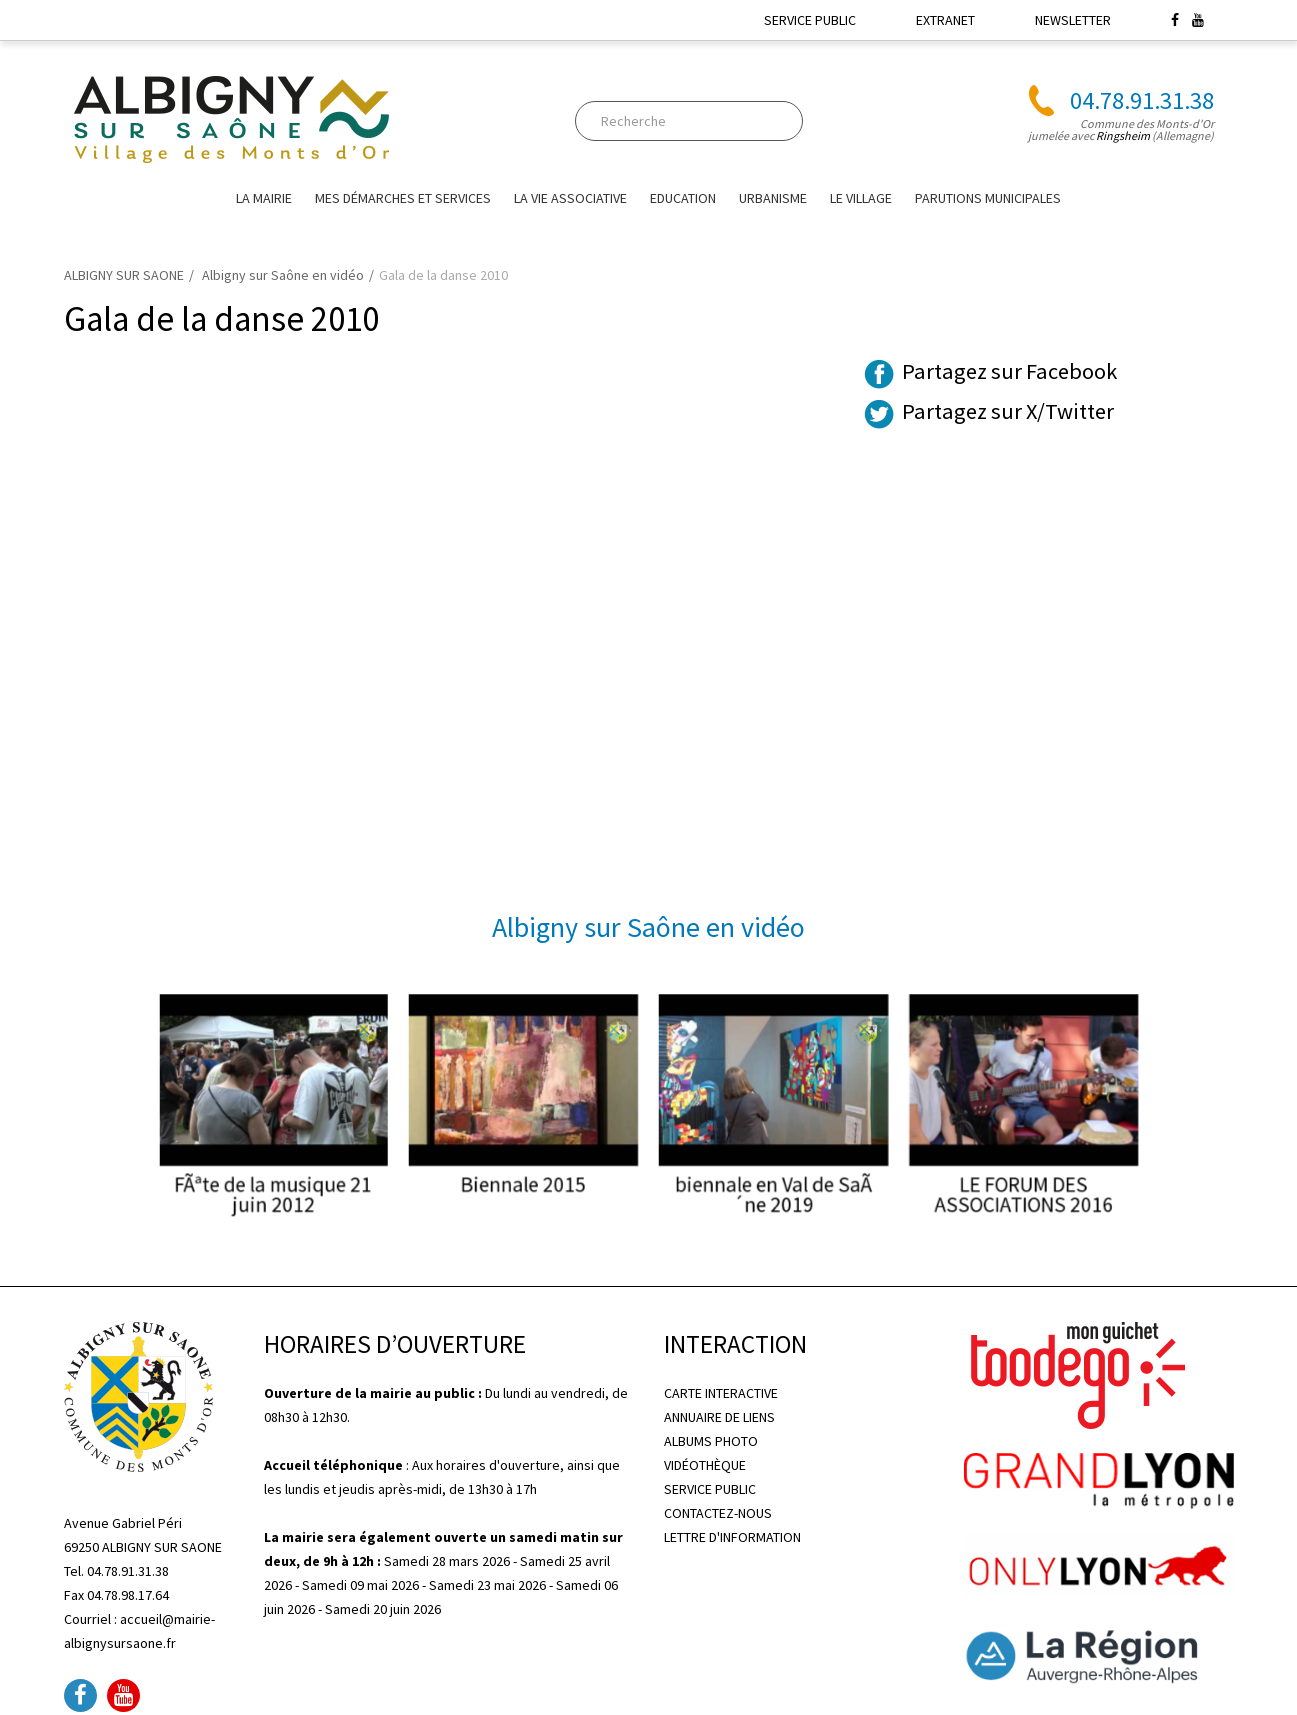  I want to click on ALBIGNY SUR SAONE, so click(124, 275).